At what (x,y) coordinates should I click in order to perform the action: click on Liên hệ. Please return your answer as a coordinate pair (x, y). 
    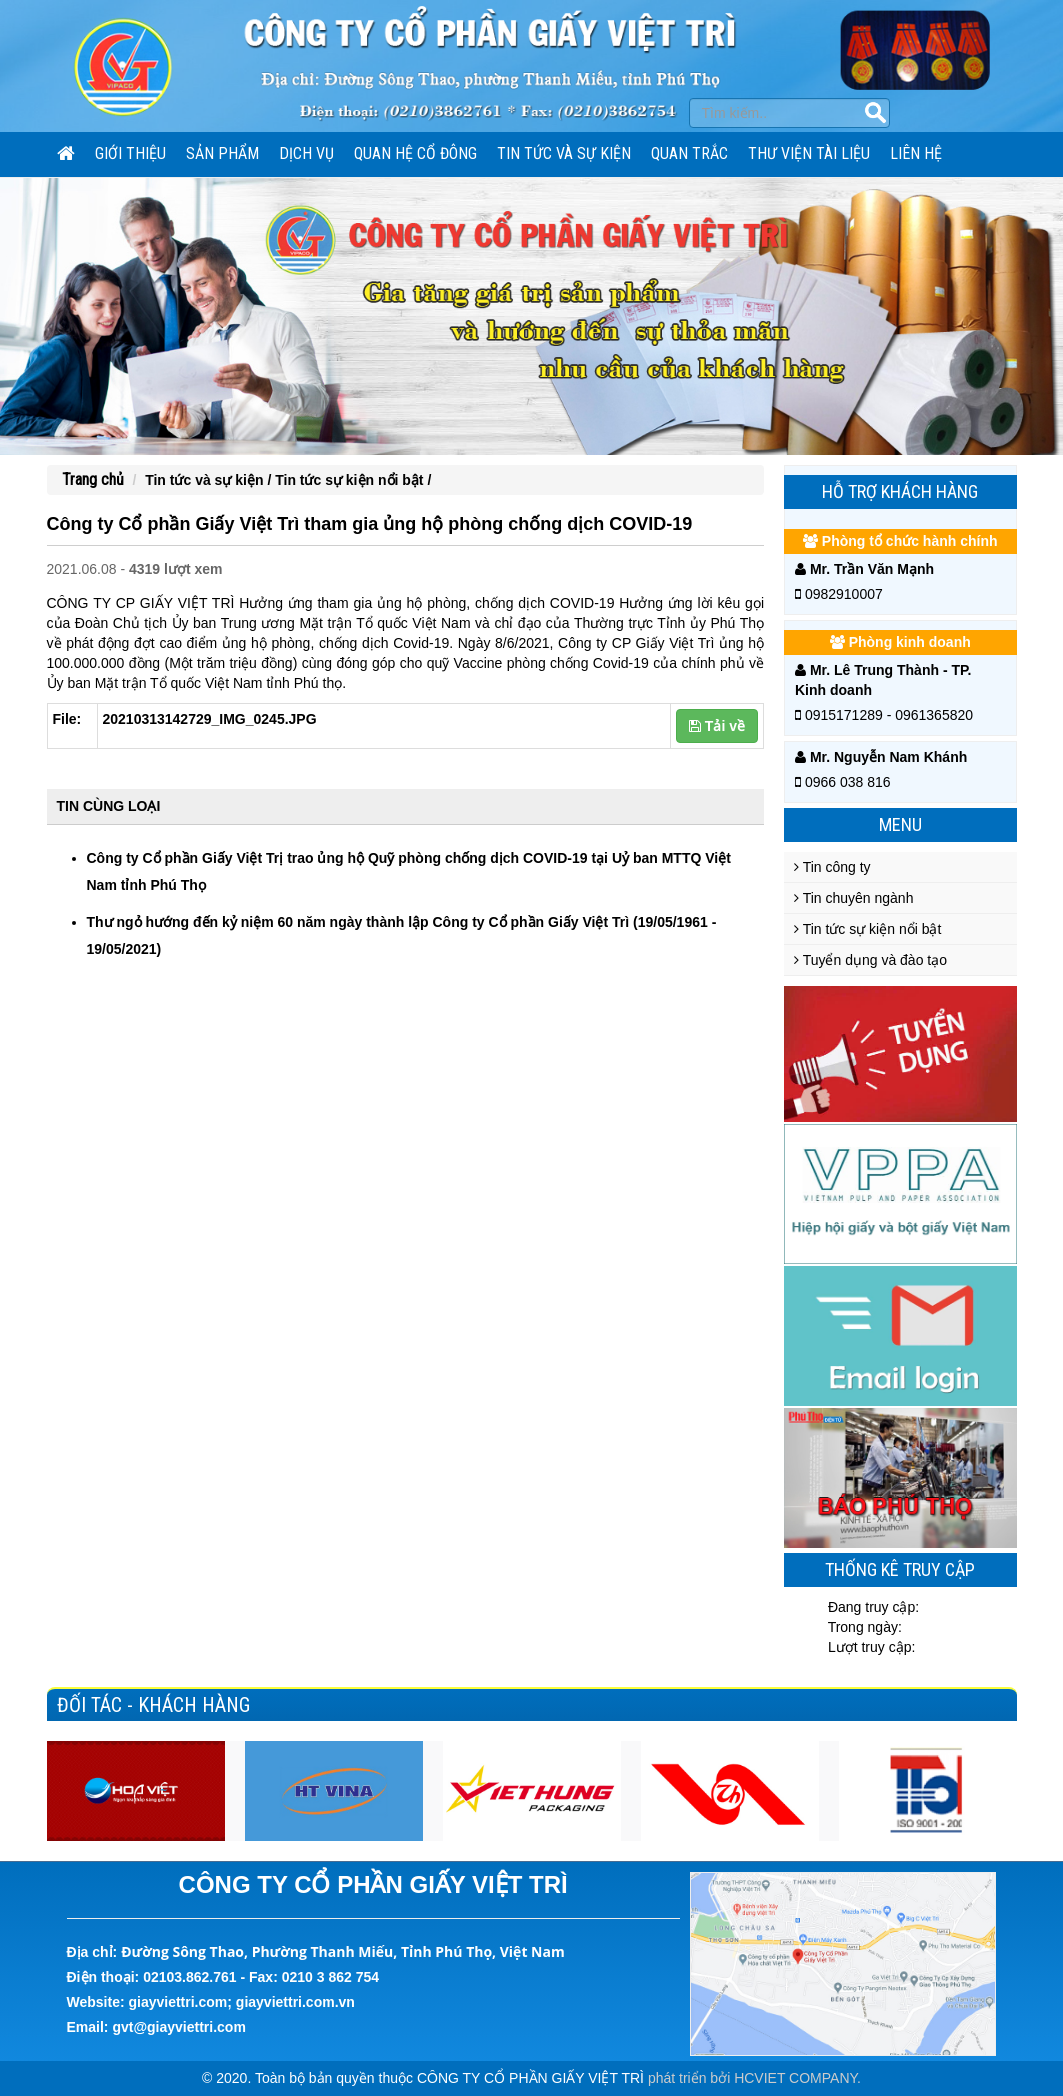
    Looking at the image, I should click on (916, 153).